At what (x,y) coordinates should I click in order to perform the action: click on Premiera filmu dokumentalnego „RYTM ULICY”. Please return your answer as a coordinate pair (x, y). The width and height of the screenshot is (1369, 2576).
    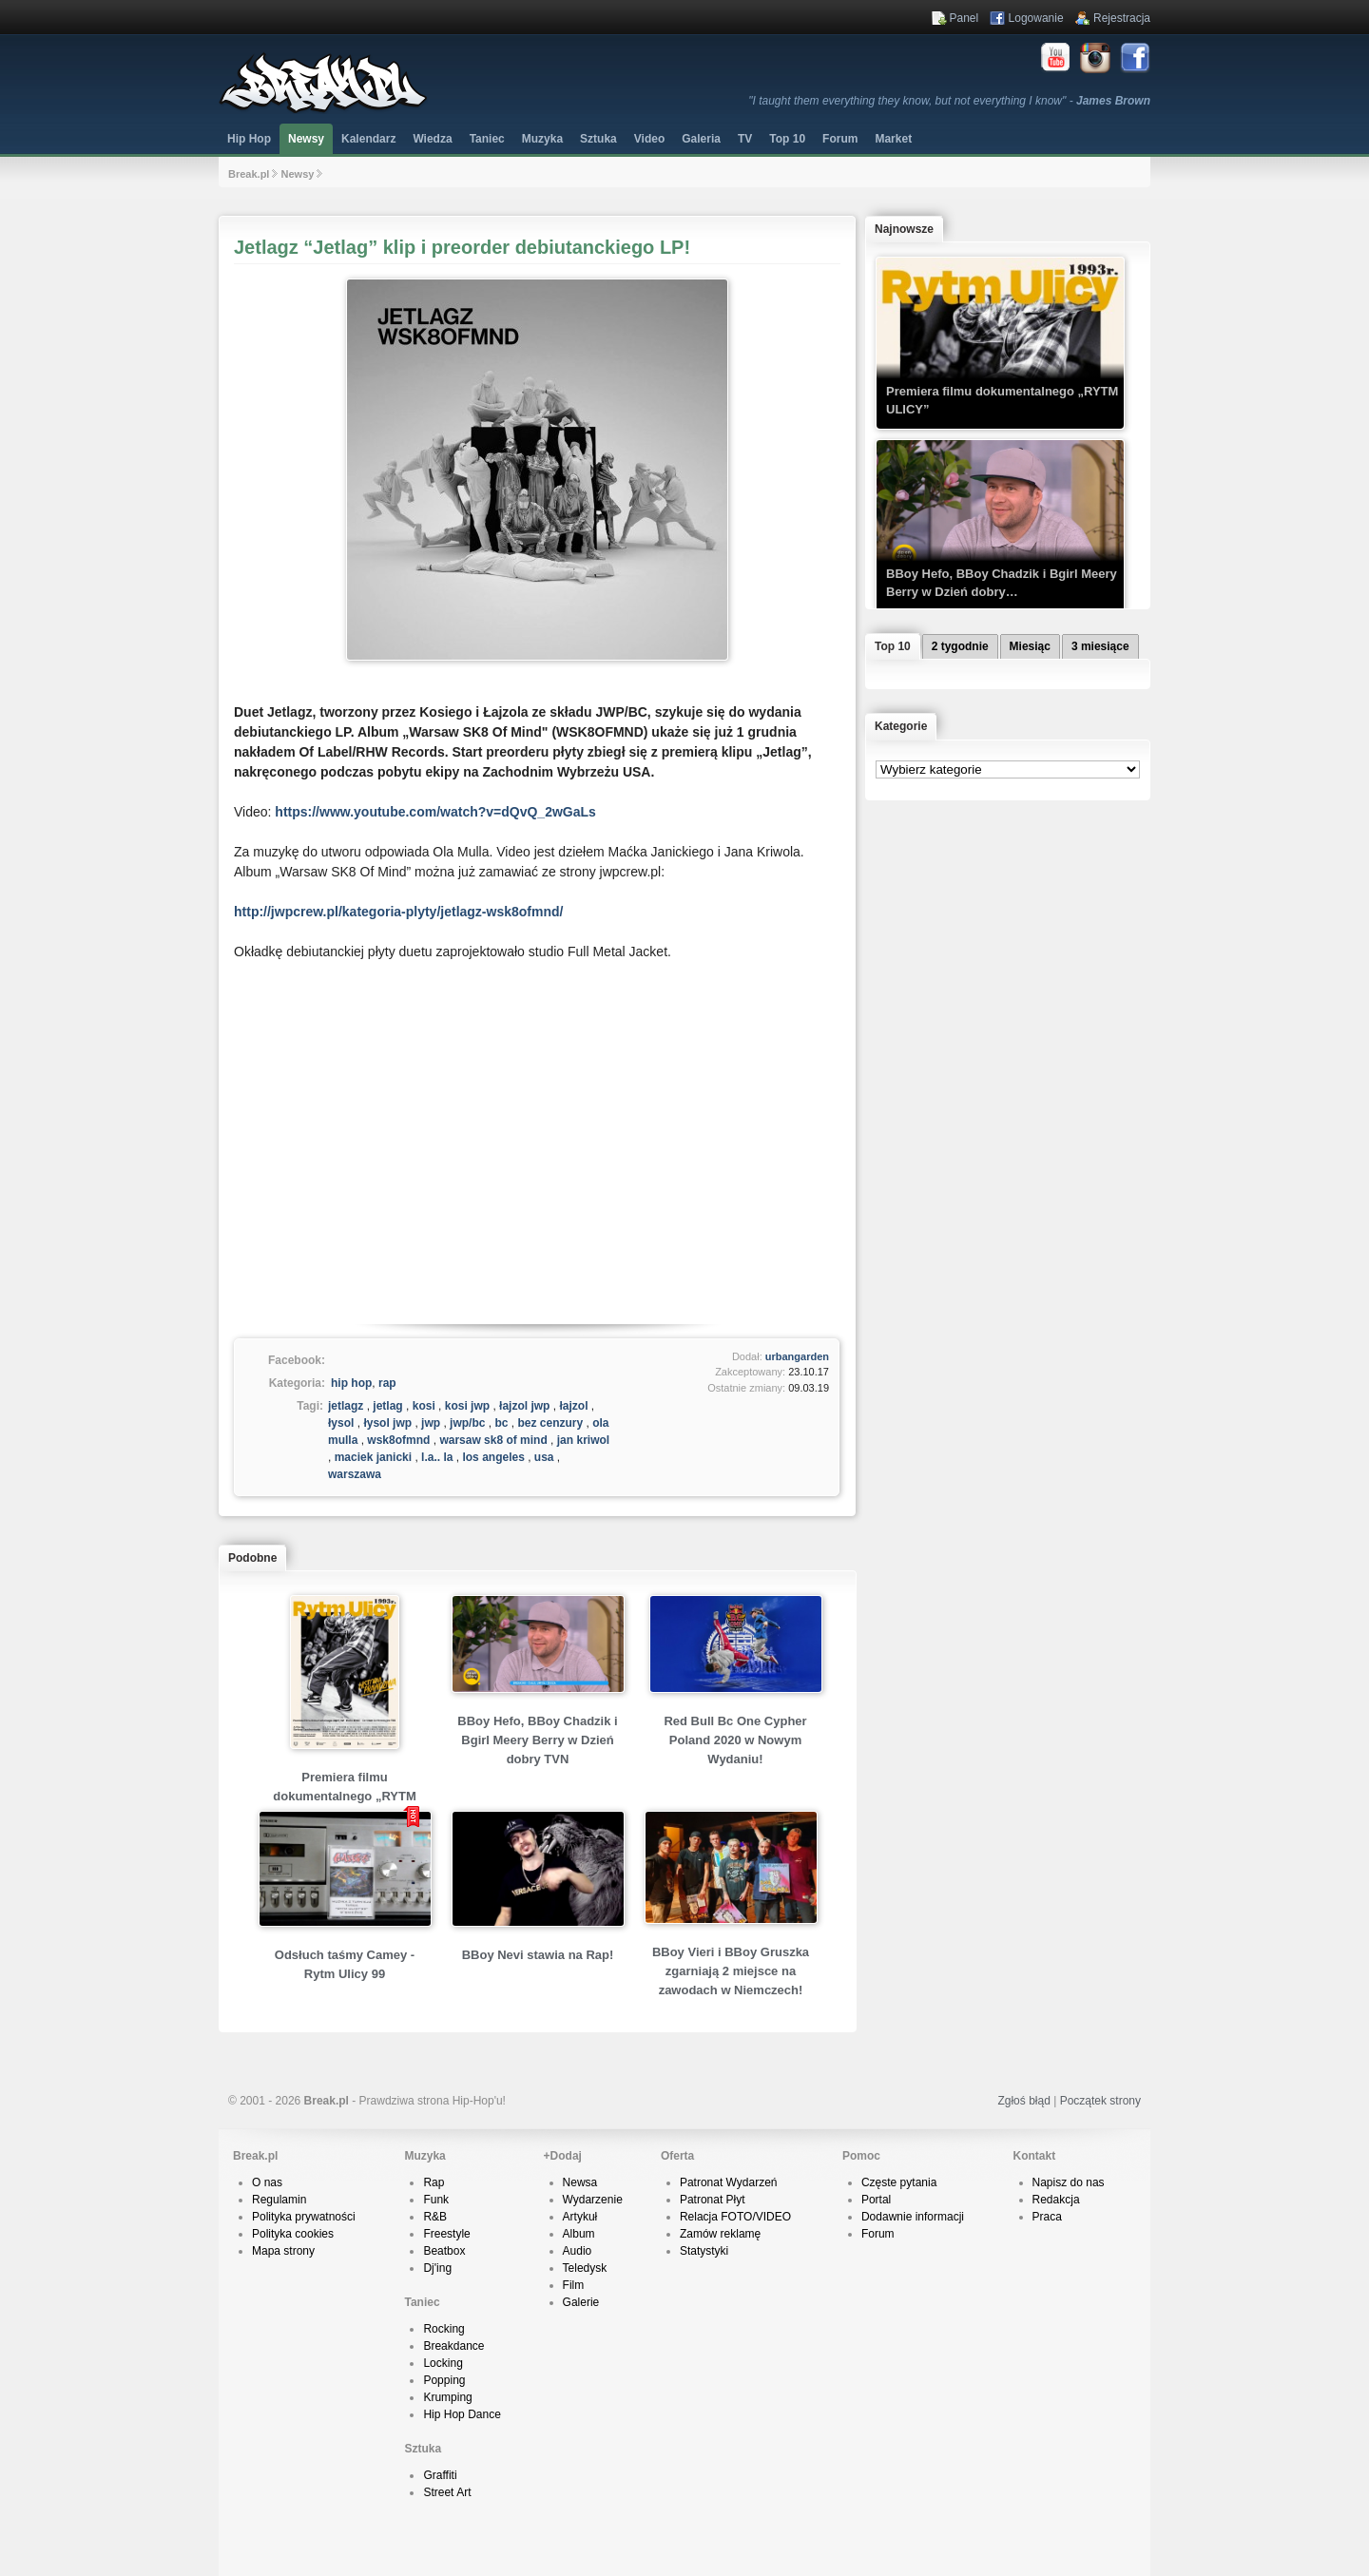
    Looking at the image, I should click on (344, 1796).